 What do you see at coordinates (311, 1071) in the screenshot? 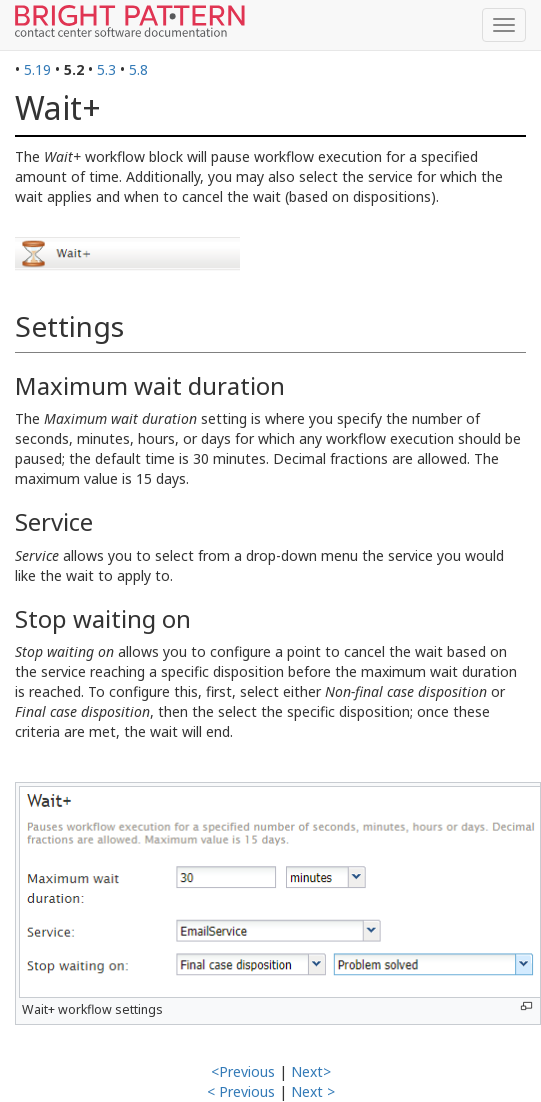
I see `Next>` at bounding box center [311, 1071].